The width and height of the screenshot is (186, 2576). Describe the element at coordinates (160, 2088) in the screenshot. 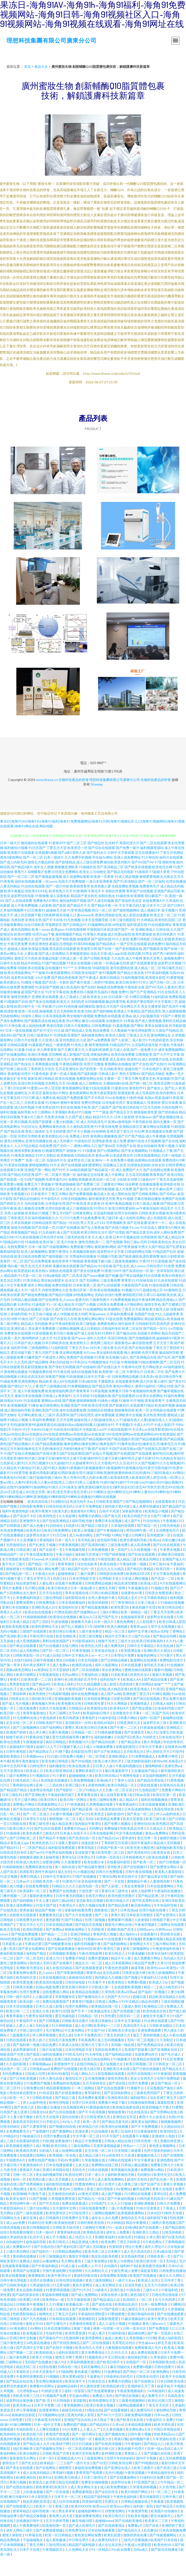

I see `豆花视频国产偷拍` at that location.